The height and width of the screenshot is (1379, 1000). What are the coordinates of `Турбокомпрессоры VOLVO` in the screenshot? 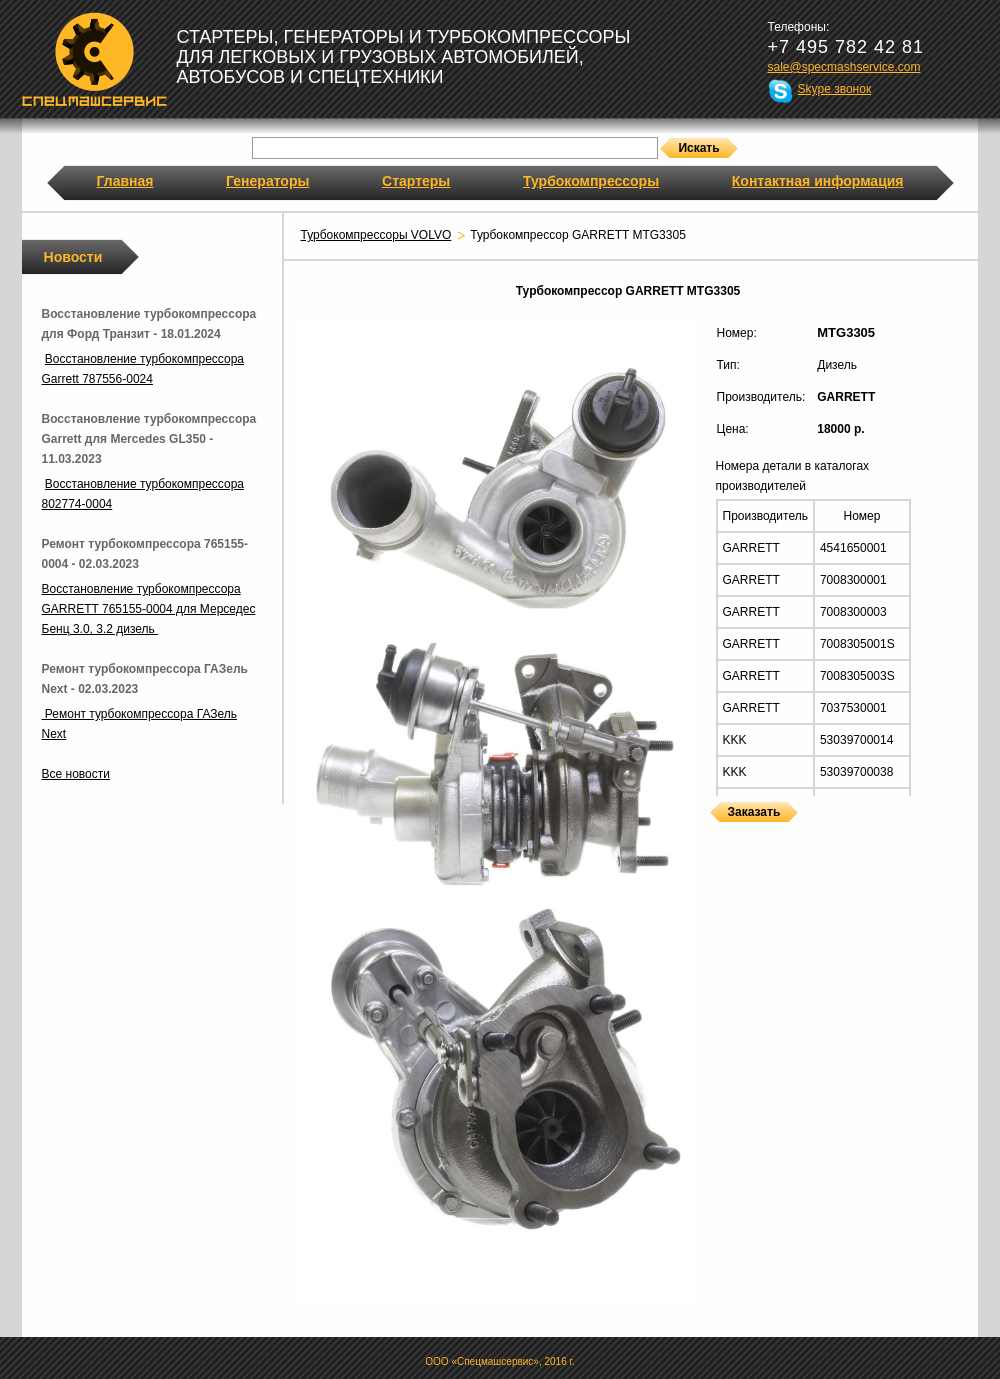 It's located at (376, 235).